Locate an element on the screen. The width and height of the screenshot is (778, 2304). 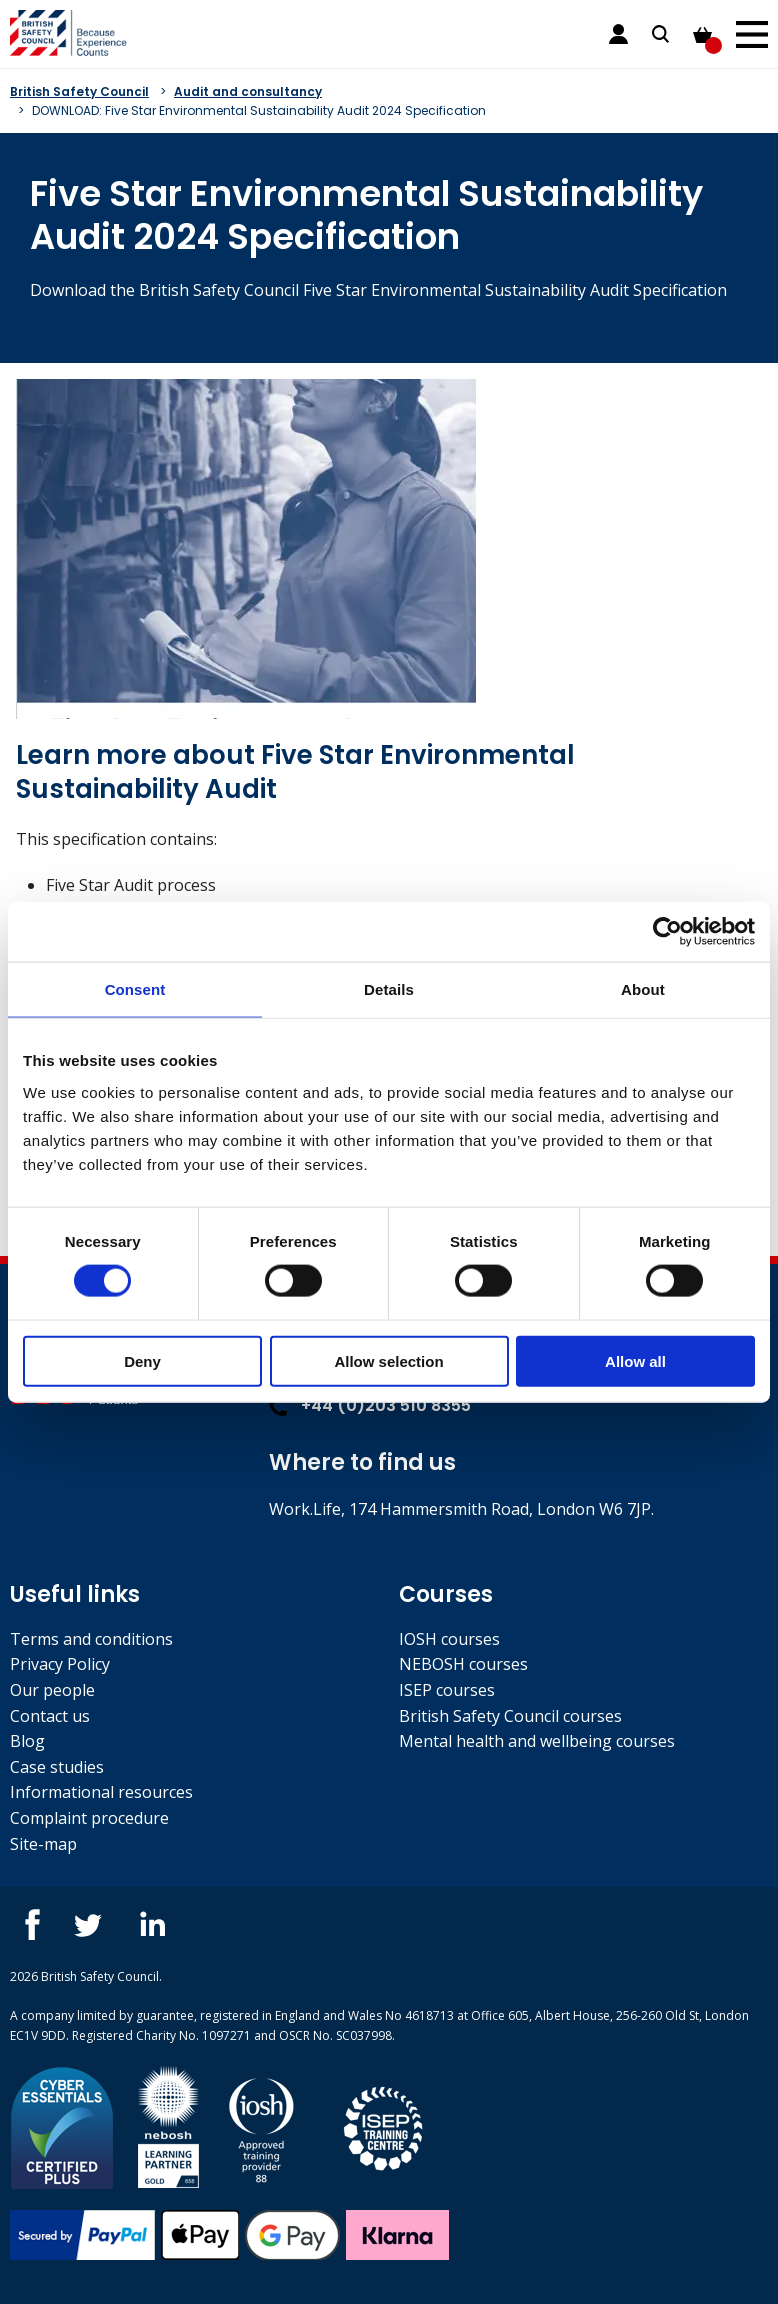
Terms and conditions is located at coordinates (91, 1639).